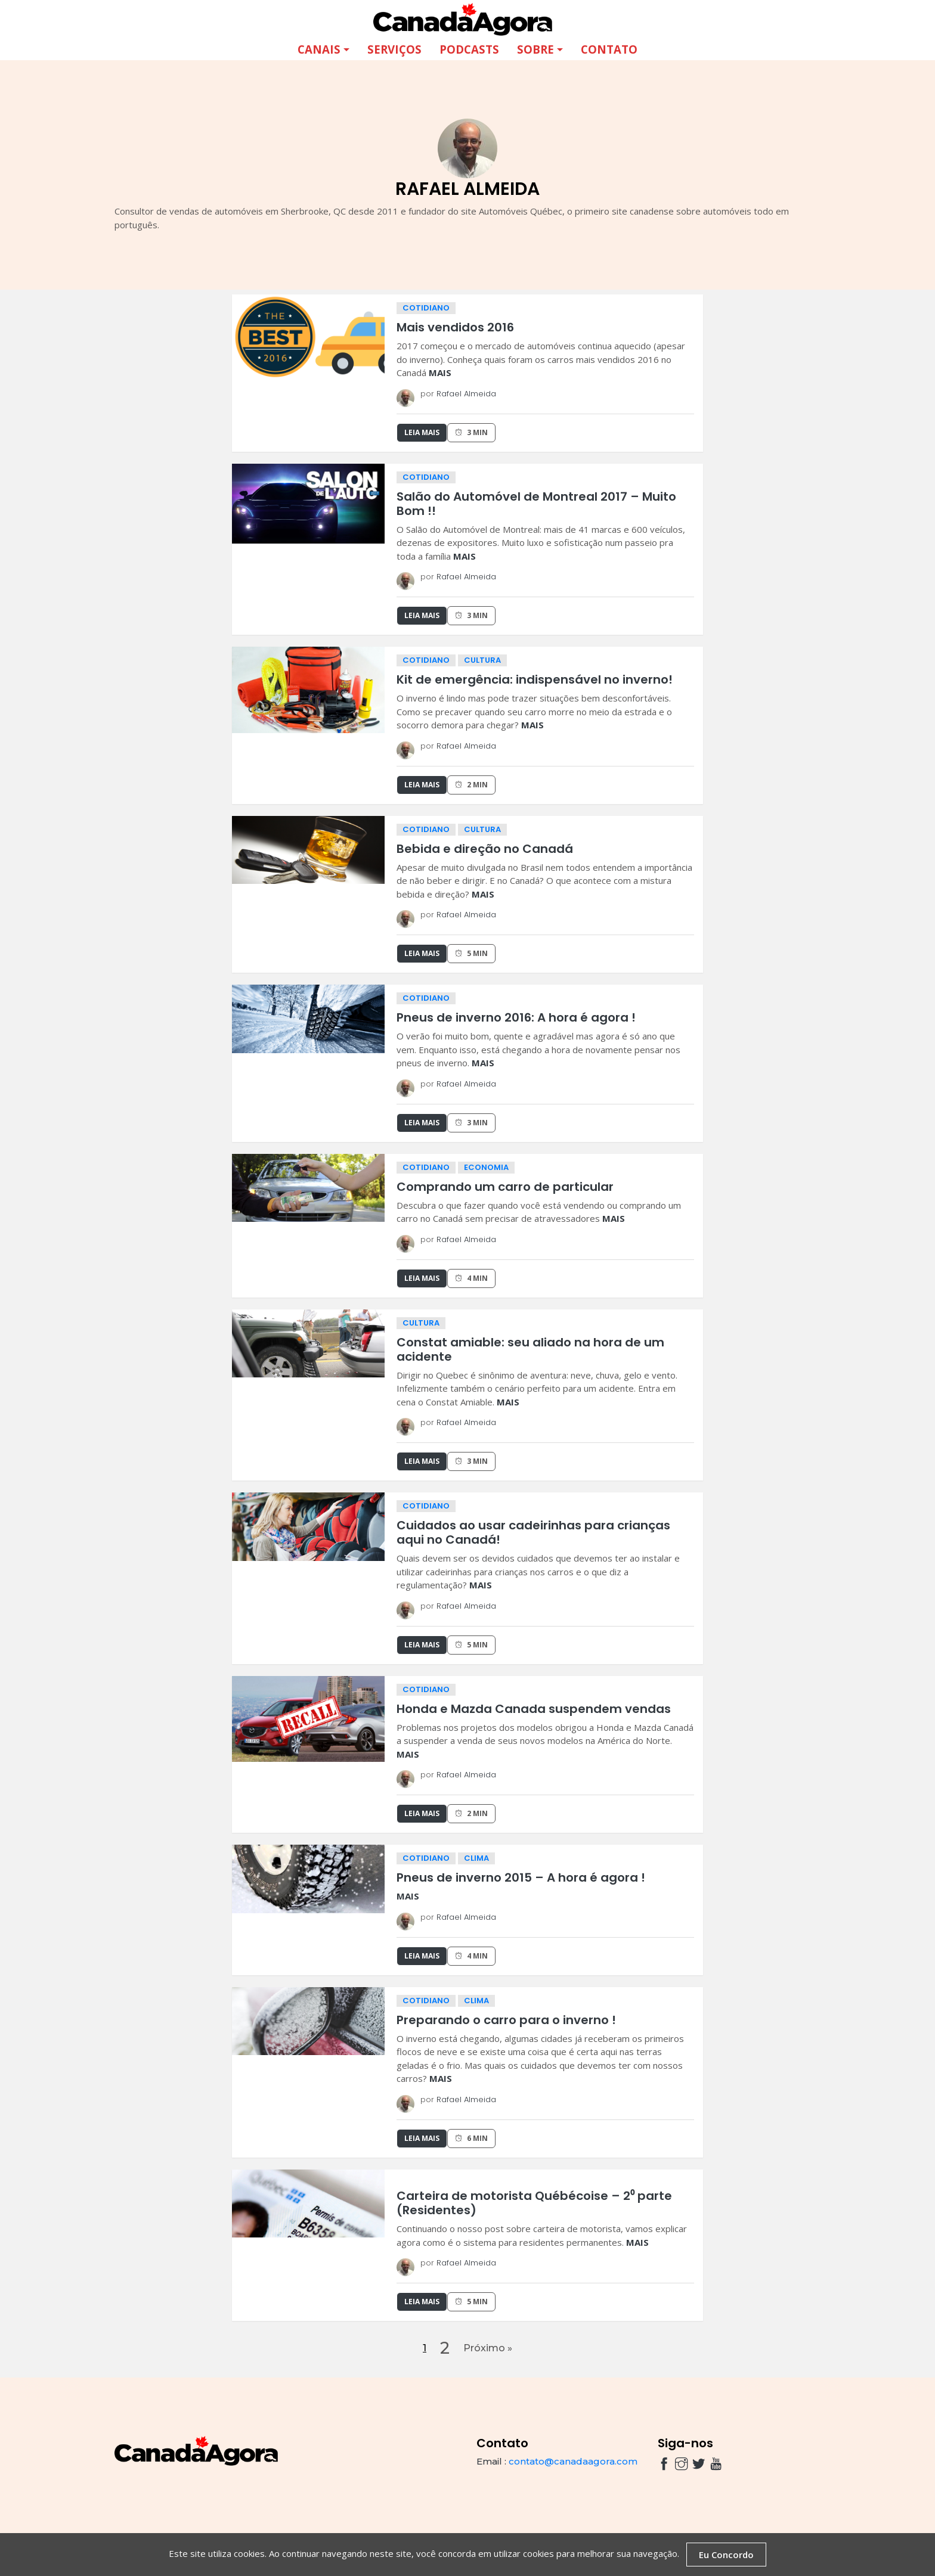 This screenshot has width=935, height=2576. I want to click on cotidiano, so click(426, 308).